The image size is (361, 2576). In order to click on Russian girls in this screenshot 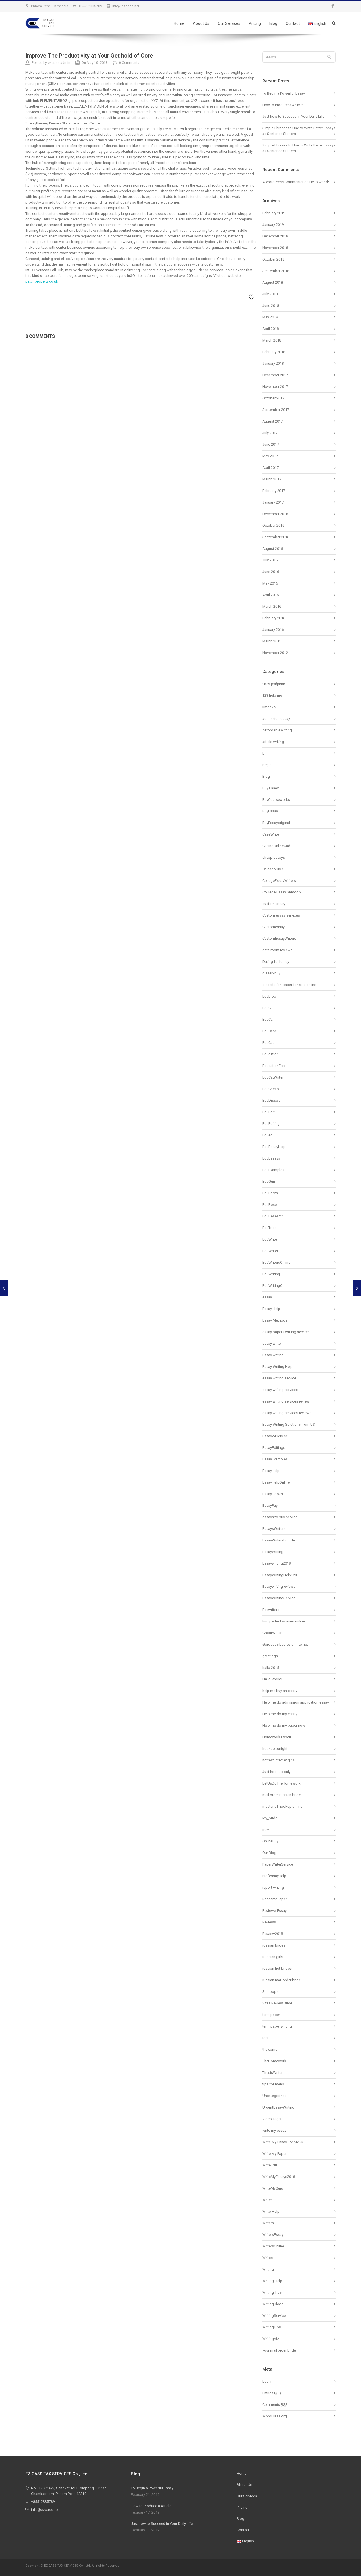, I will do `click(272, 1957)`.